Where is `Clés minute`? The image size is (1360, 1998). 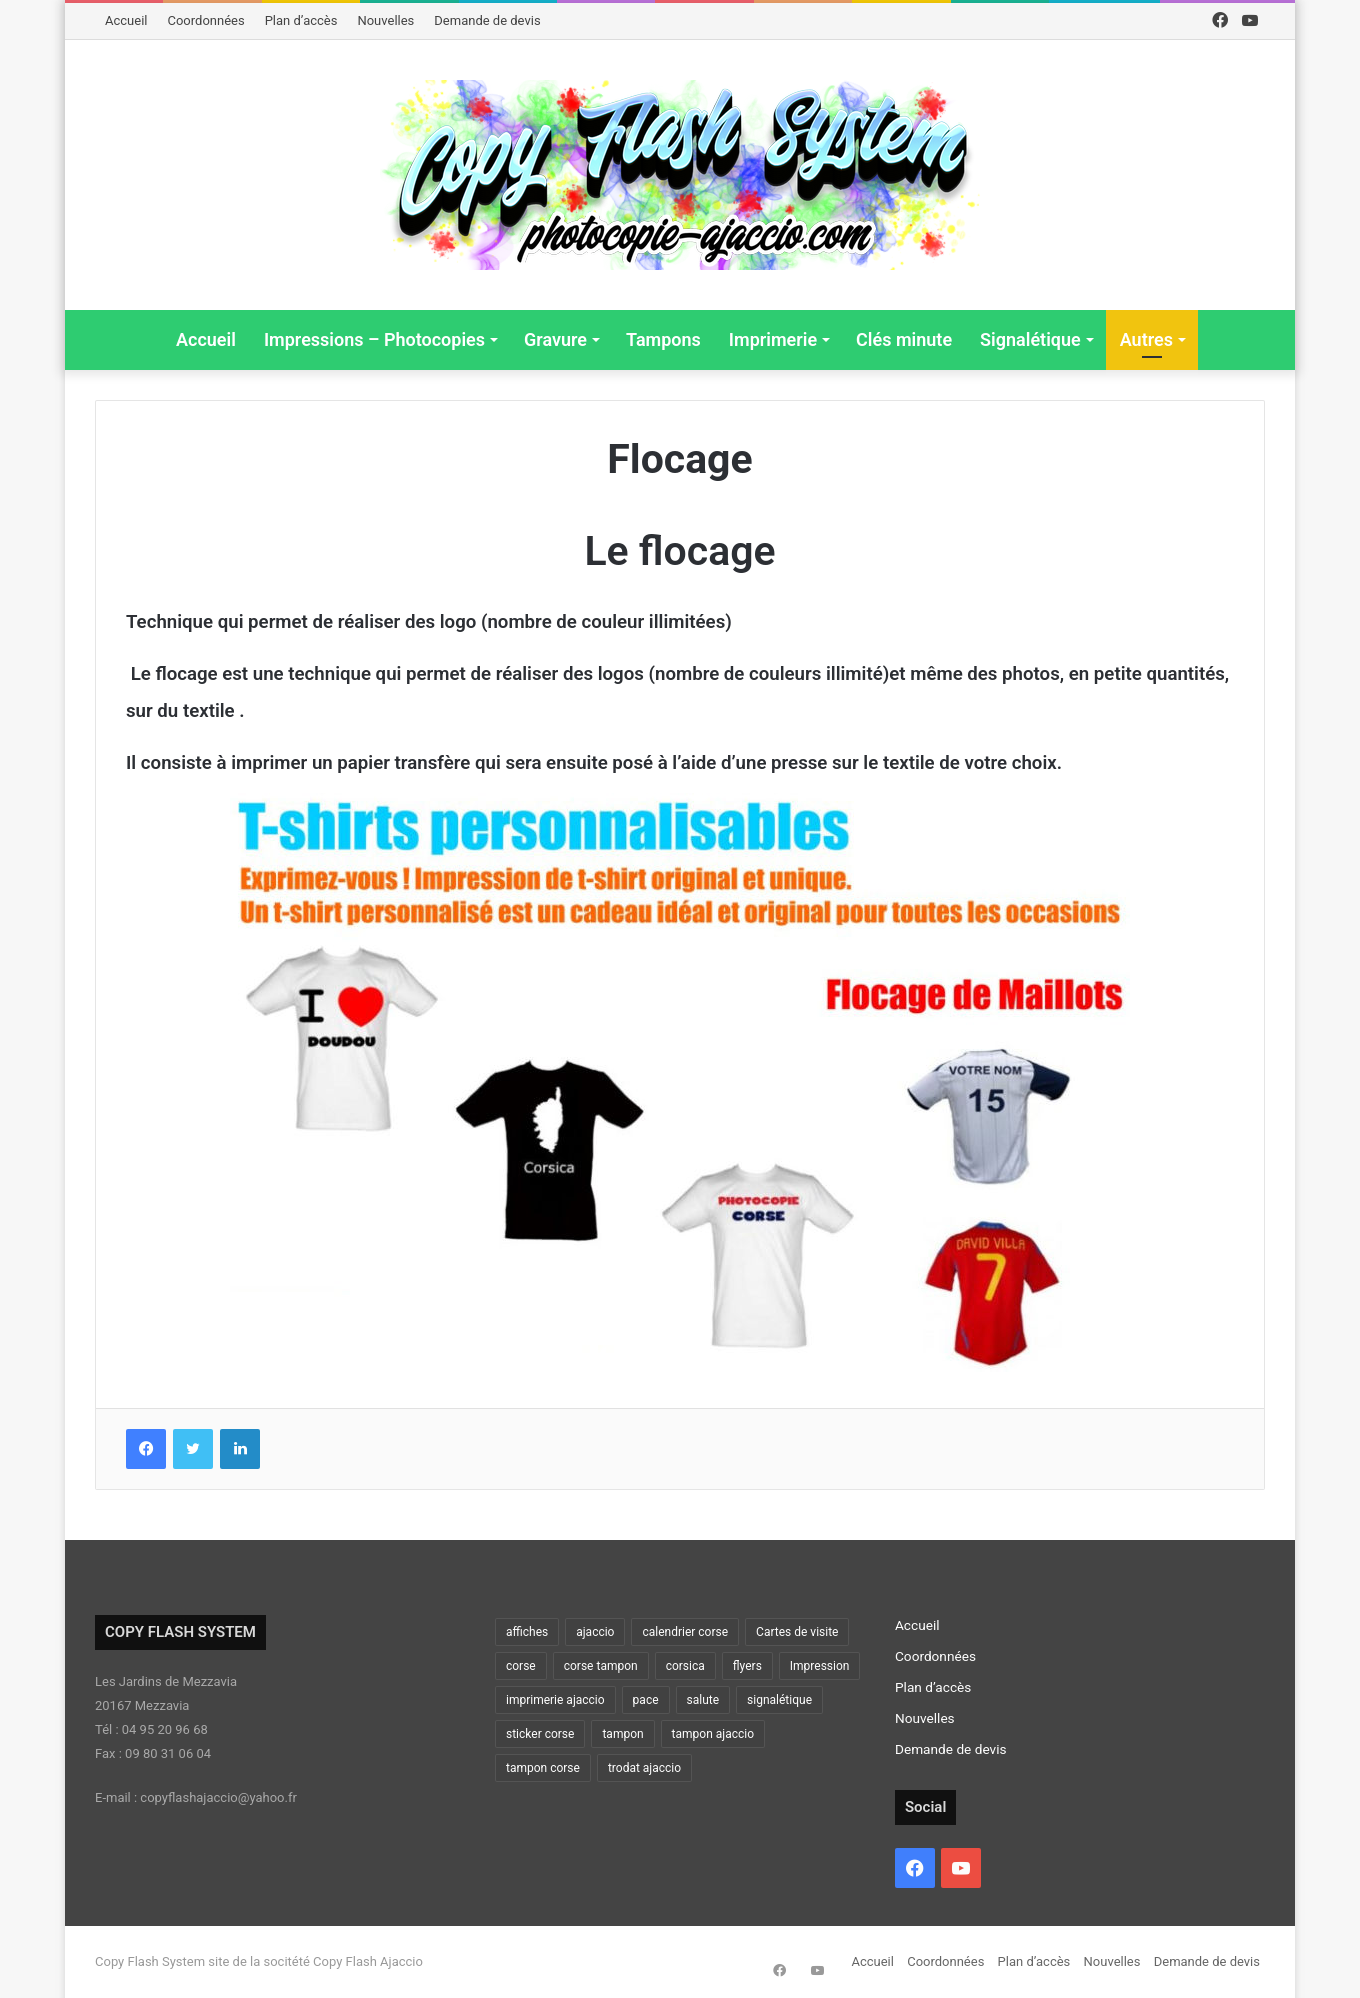
Clés minute is located at coordinates (904, 339).